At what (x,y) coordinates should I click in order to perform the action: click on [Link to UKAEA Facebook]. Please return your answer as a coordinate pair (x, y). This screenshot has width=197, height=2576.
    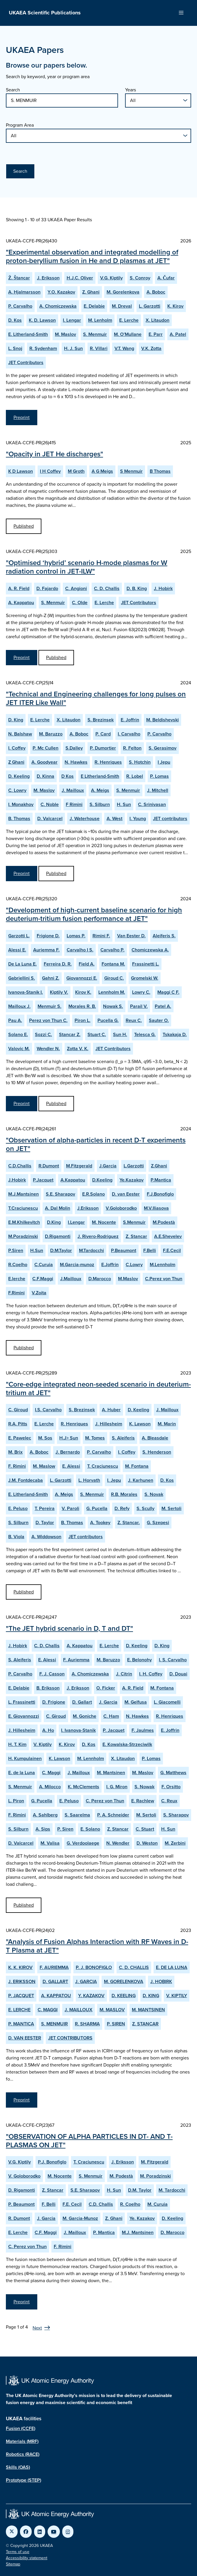
    Looking at the image, I should click on (26, 2531).